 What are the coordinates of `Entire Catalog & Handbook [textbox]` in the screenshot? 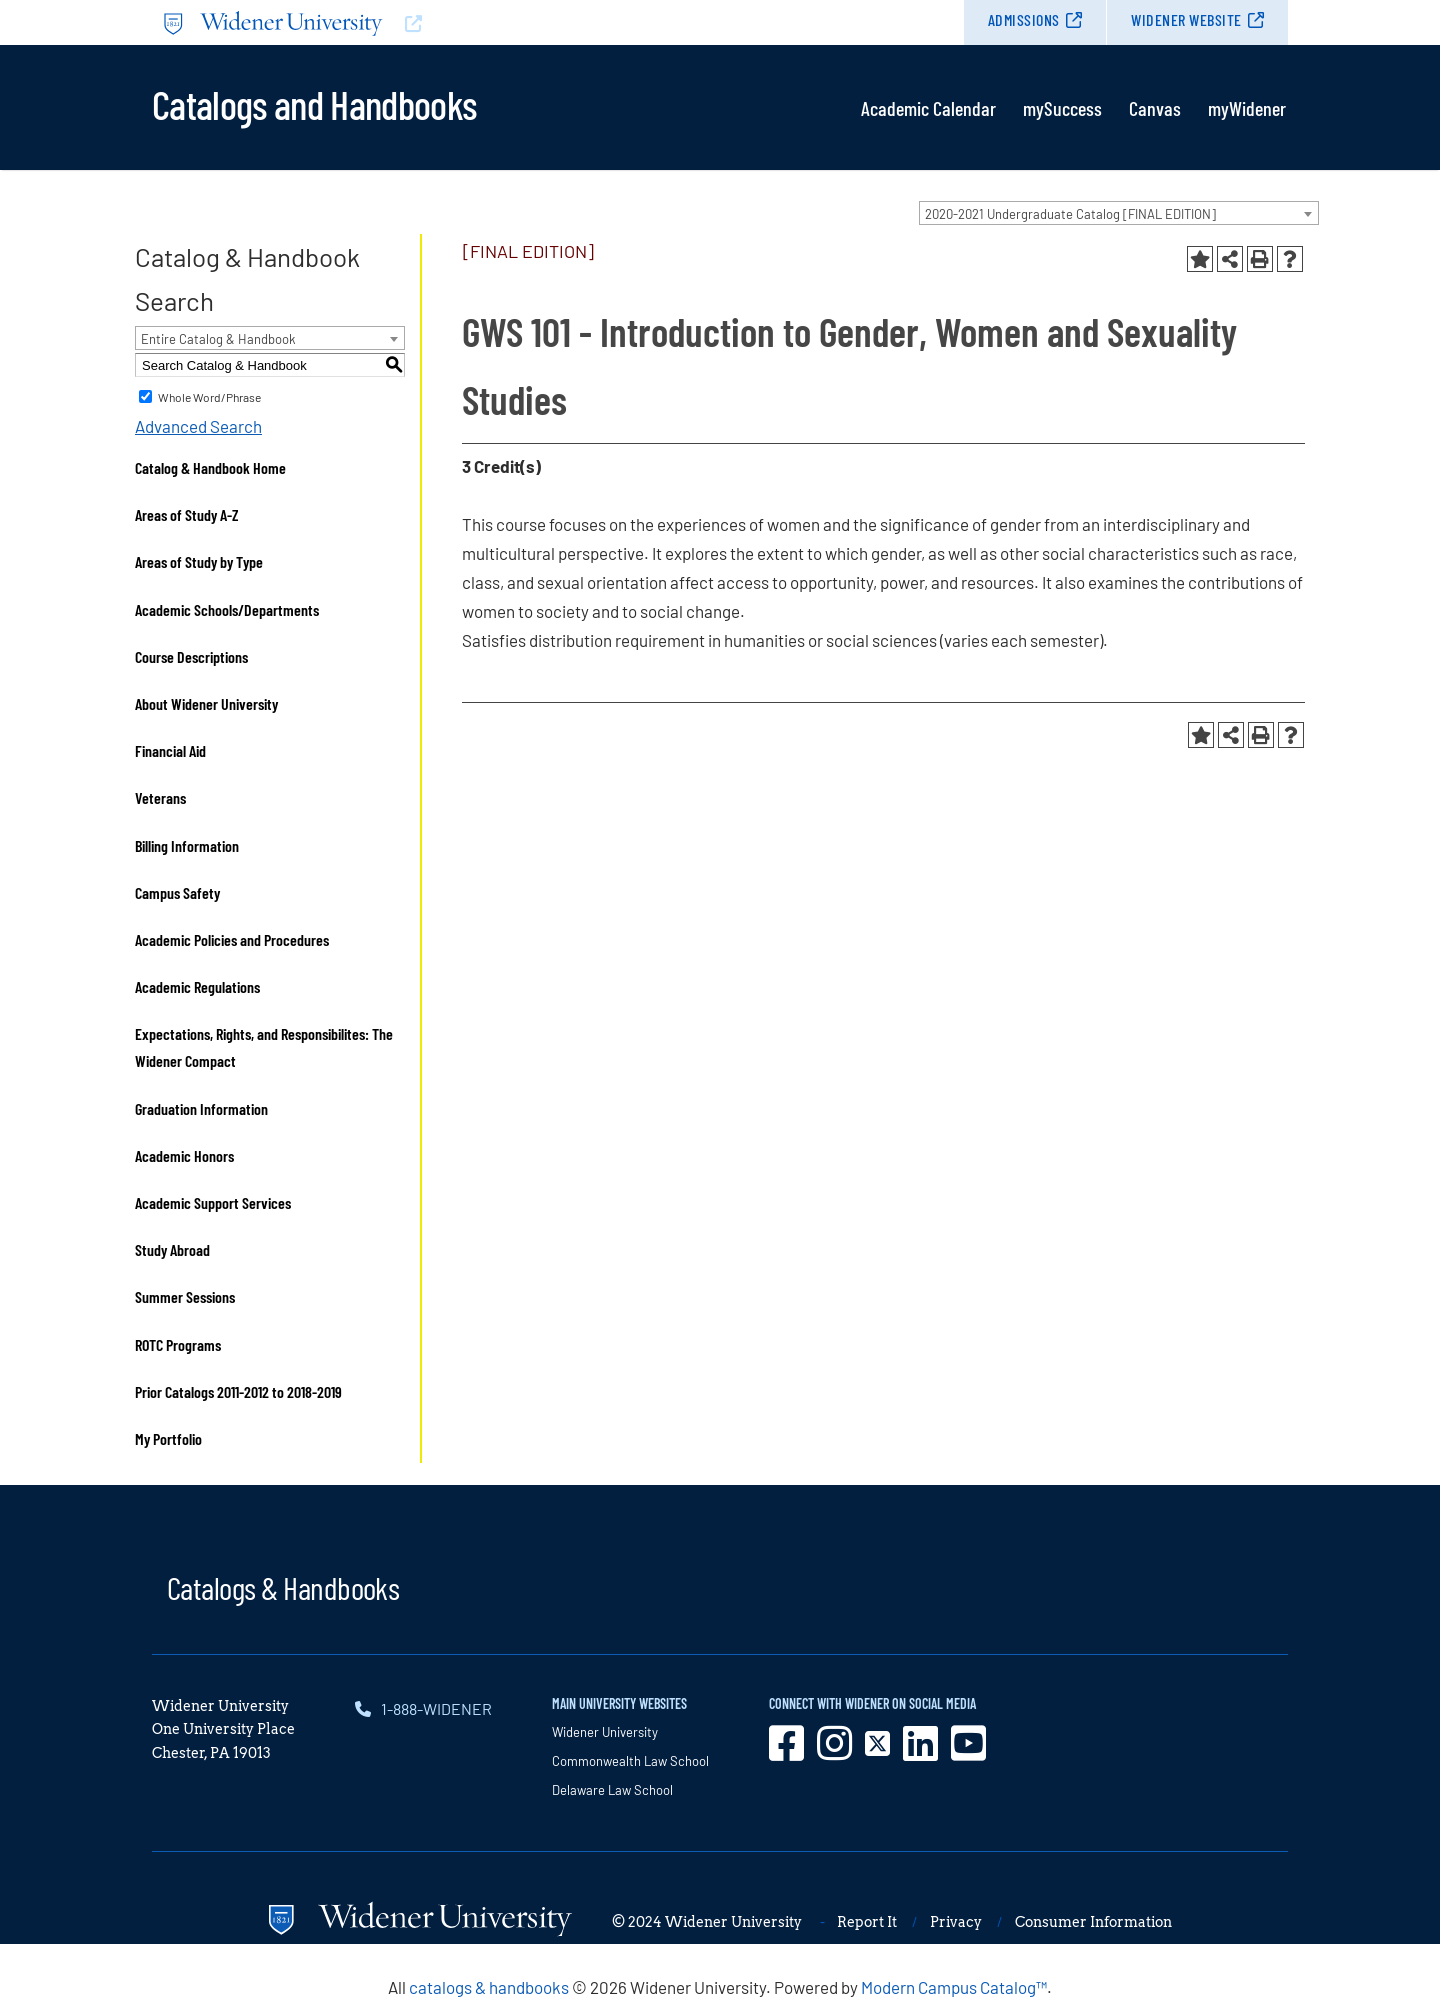 It's located at (218, 339).